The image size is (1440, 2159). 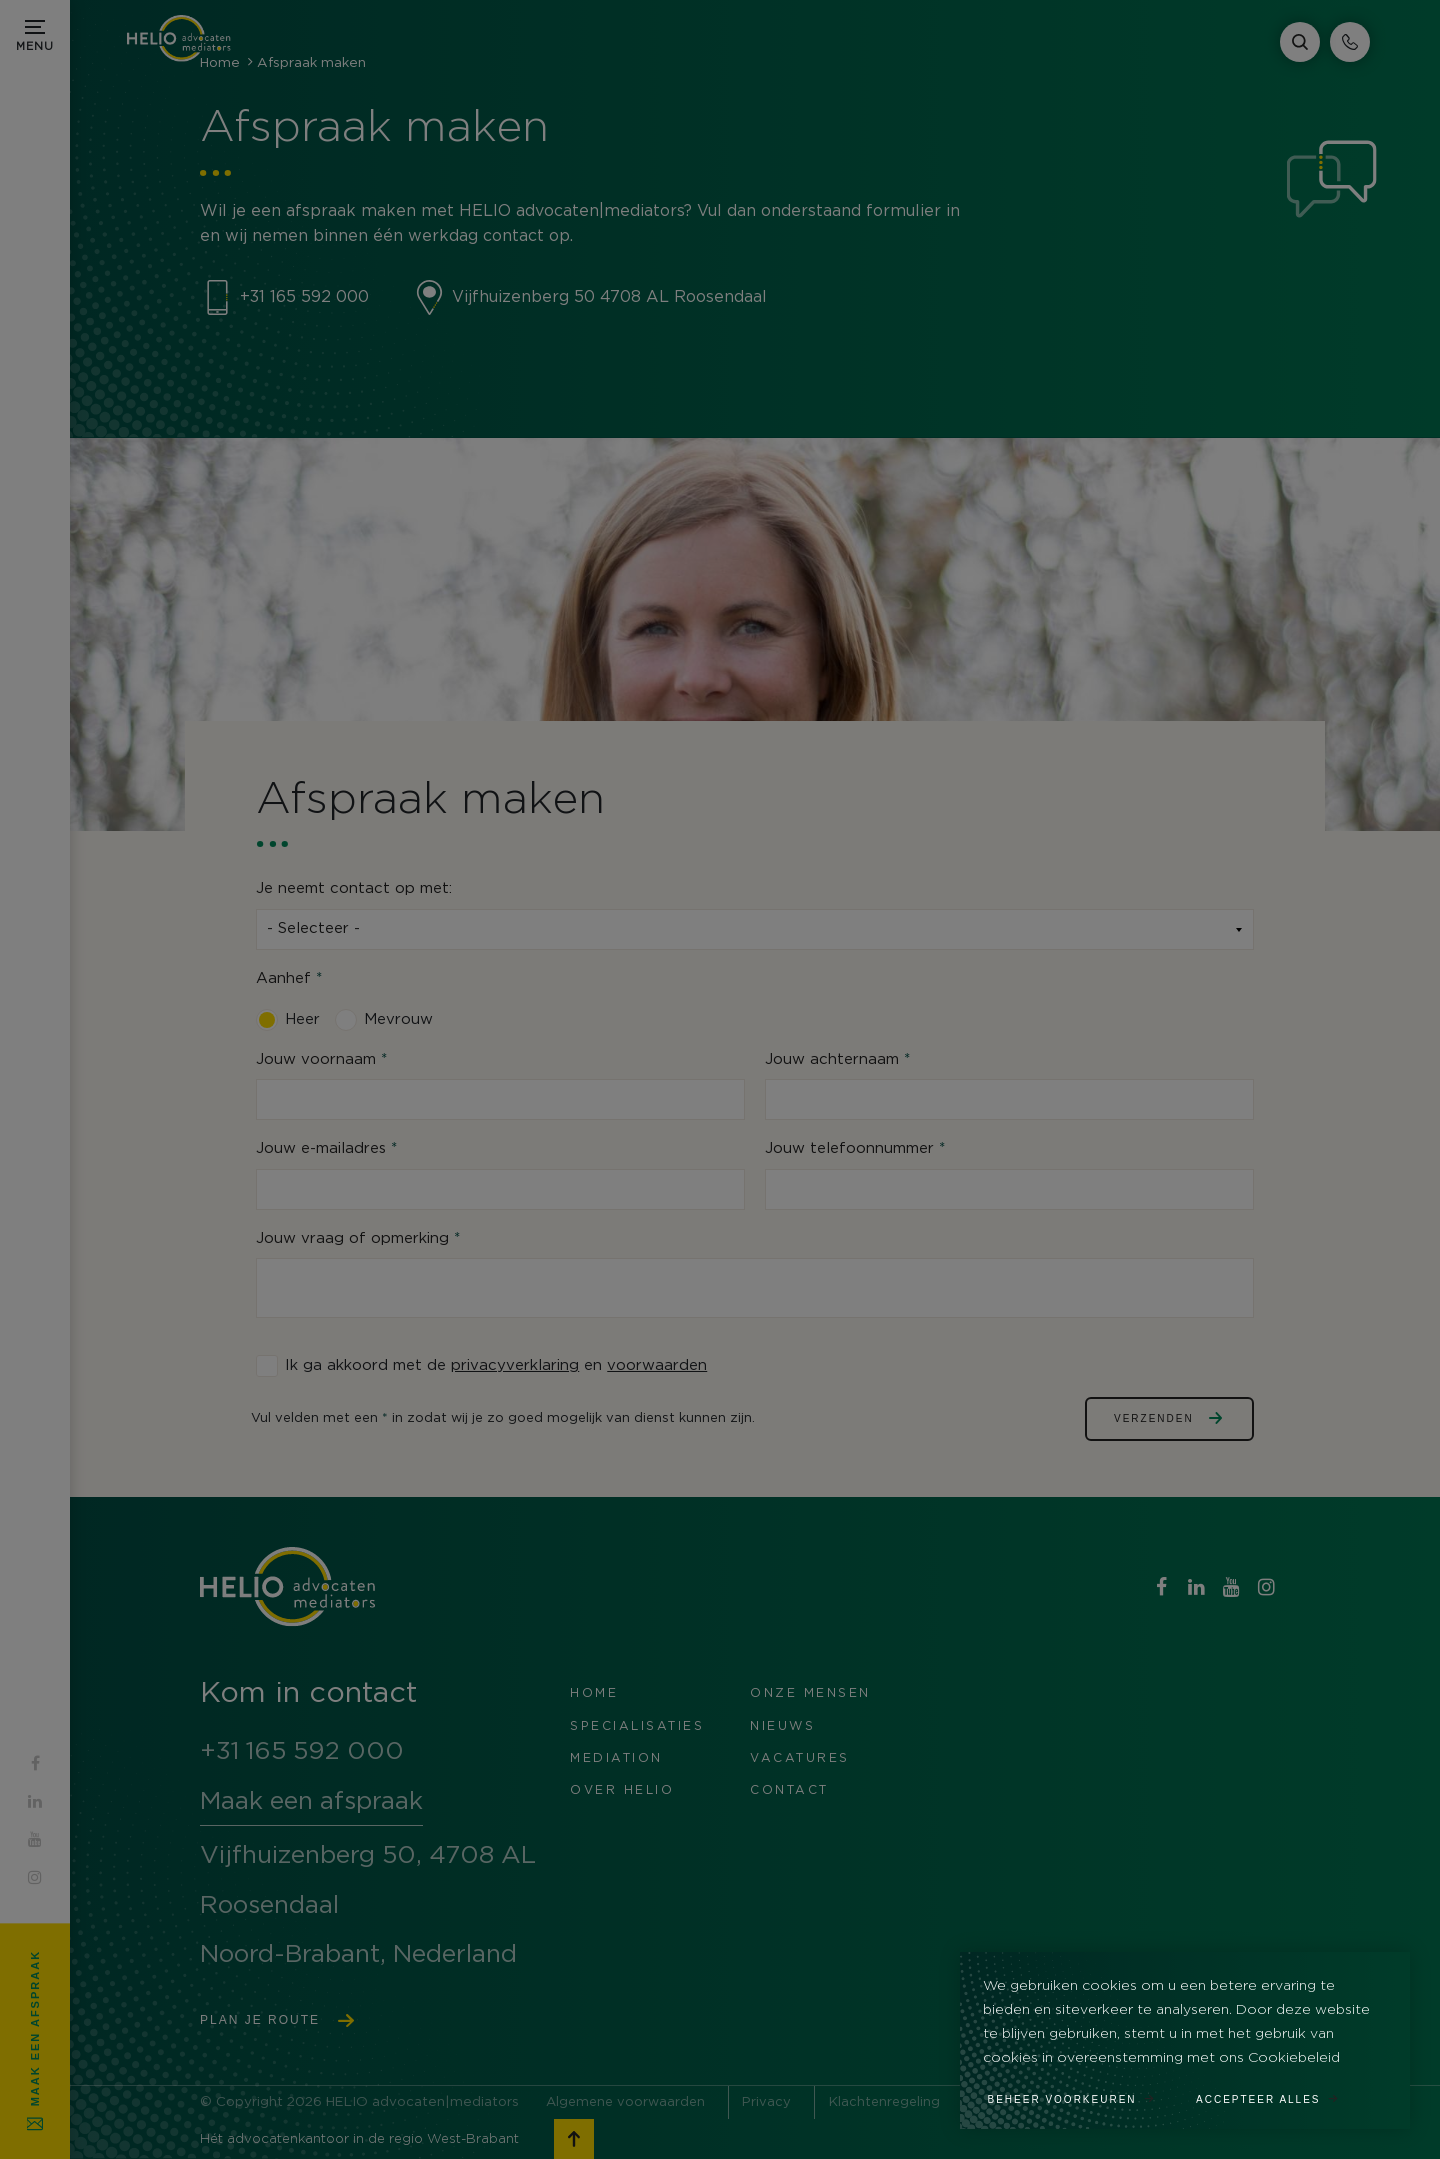 I want to click on [change cookies], so click(x=1082, y=2093).